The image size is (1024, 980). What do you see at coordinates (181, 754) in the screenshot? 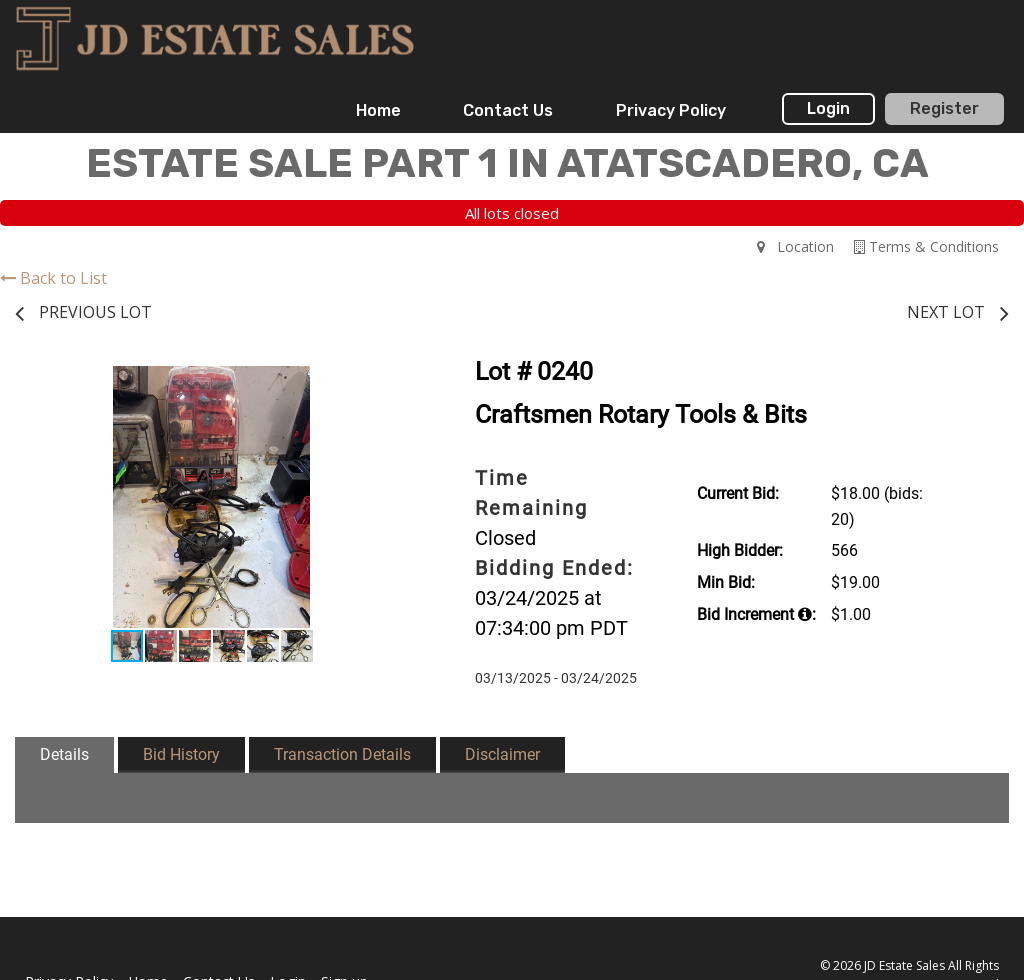
I see `Bid History` at bounding box center [181, 754].